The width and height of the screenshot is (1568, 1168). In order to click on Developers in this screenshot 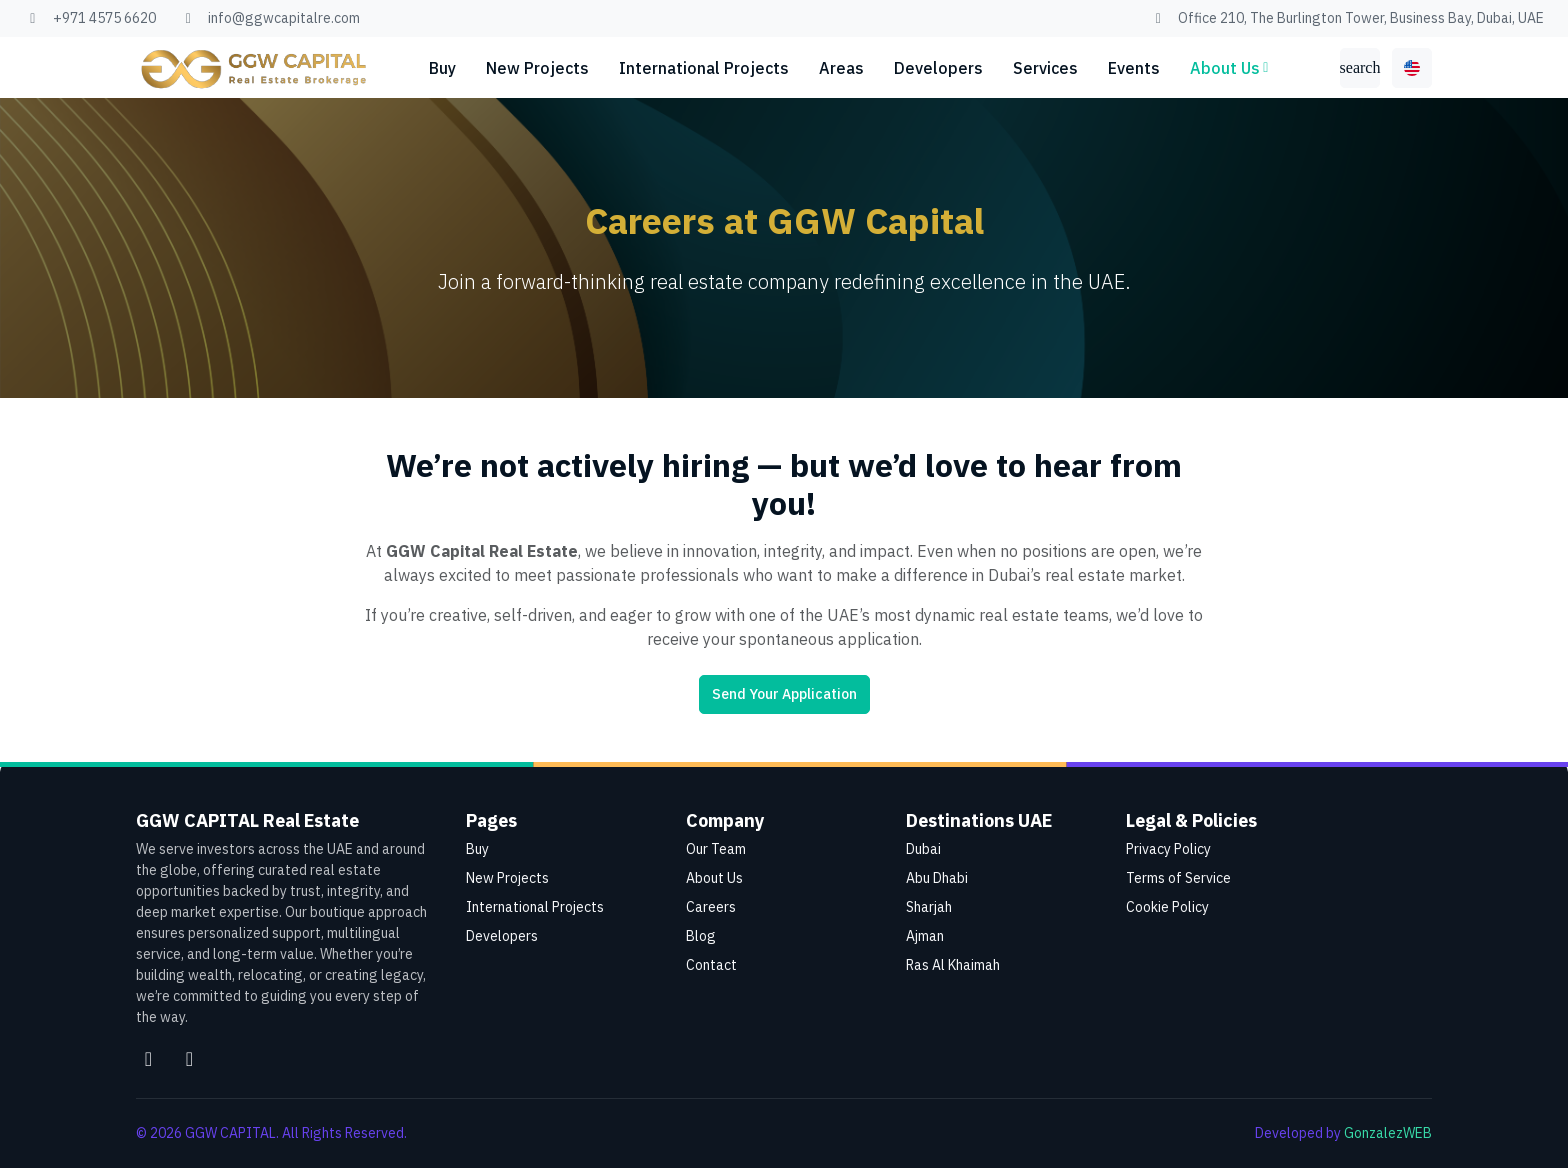, I will do `click(938, 68)`.